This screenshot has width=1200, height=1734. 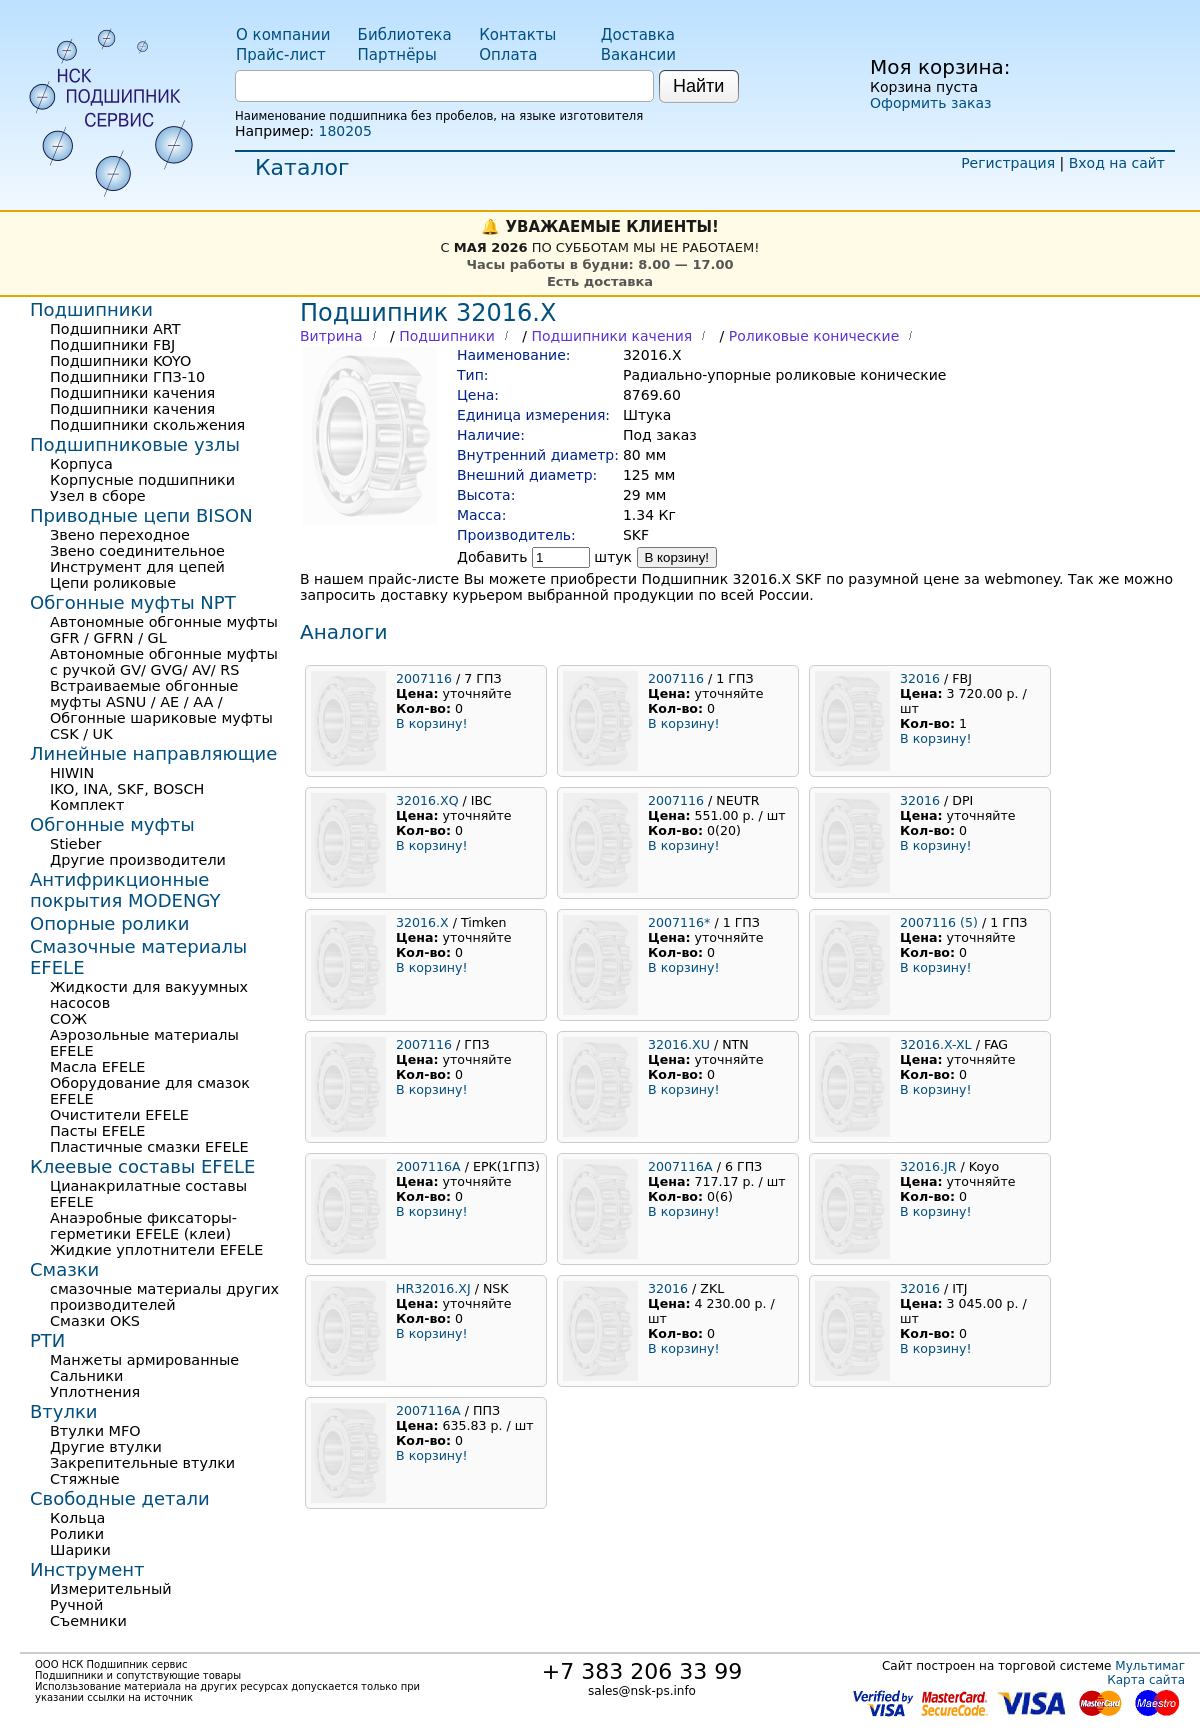 I want to click on Клеевые составы EFELE, so click(x=142, y=1166).